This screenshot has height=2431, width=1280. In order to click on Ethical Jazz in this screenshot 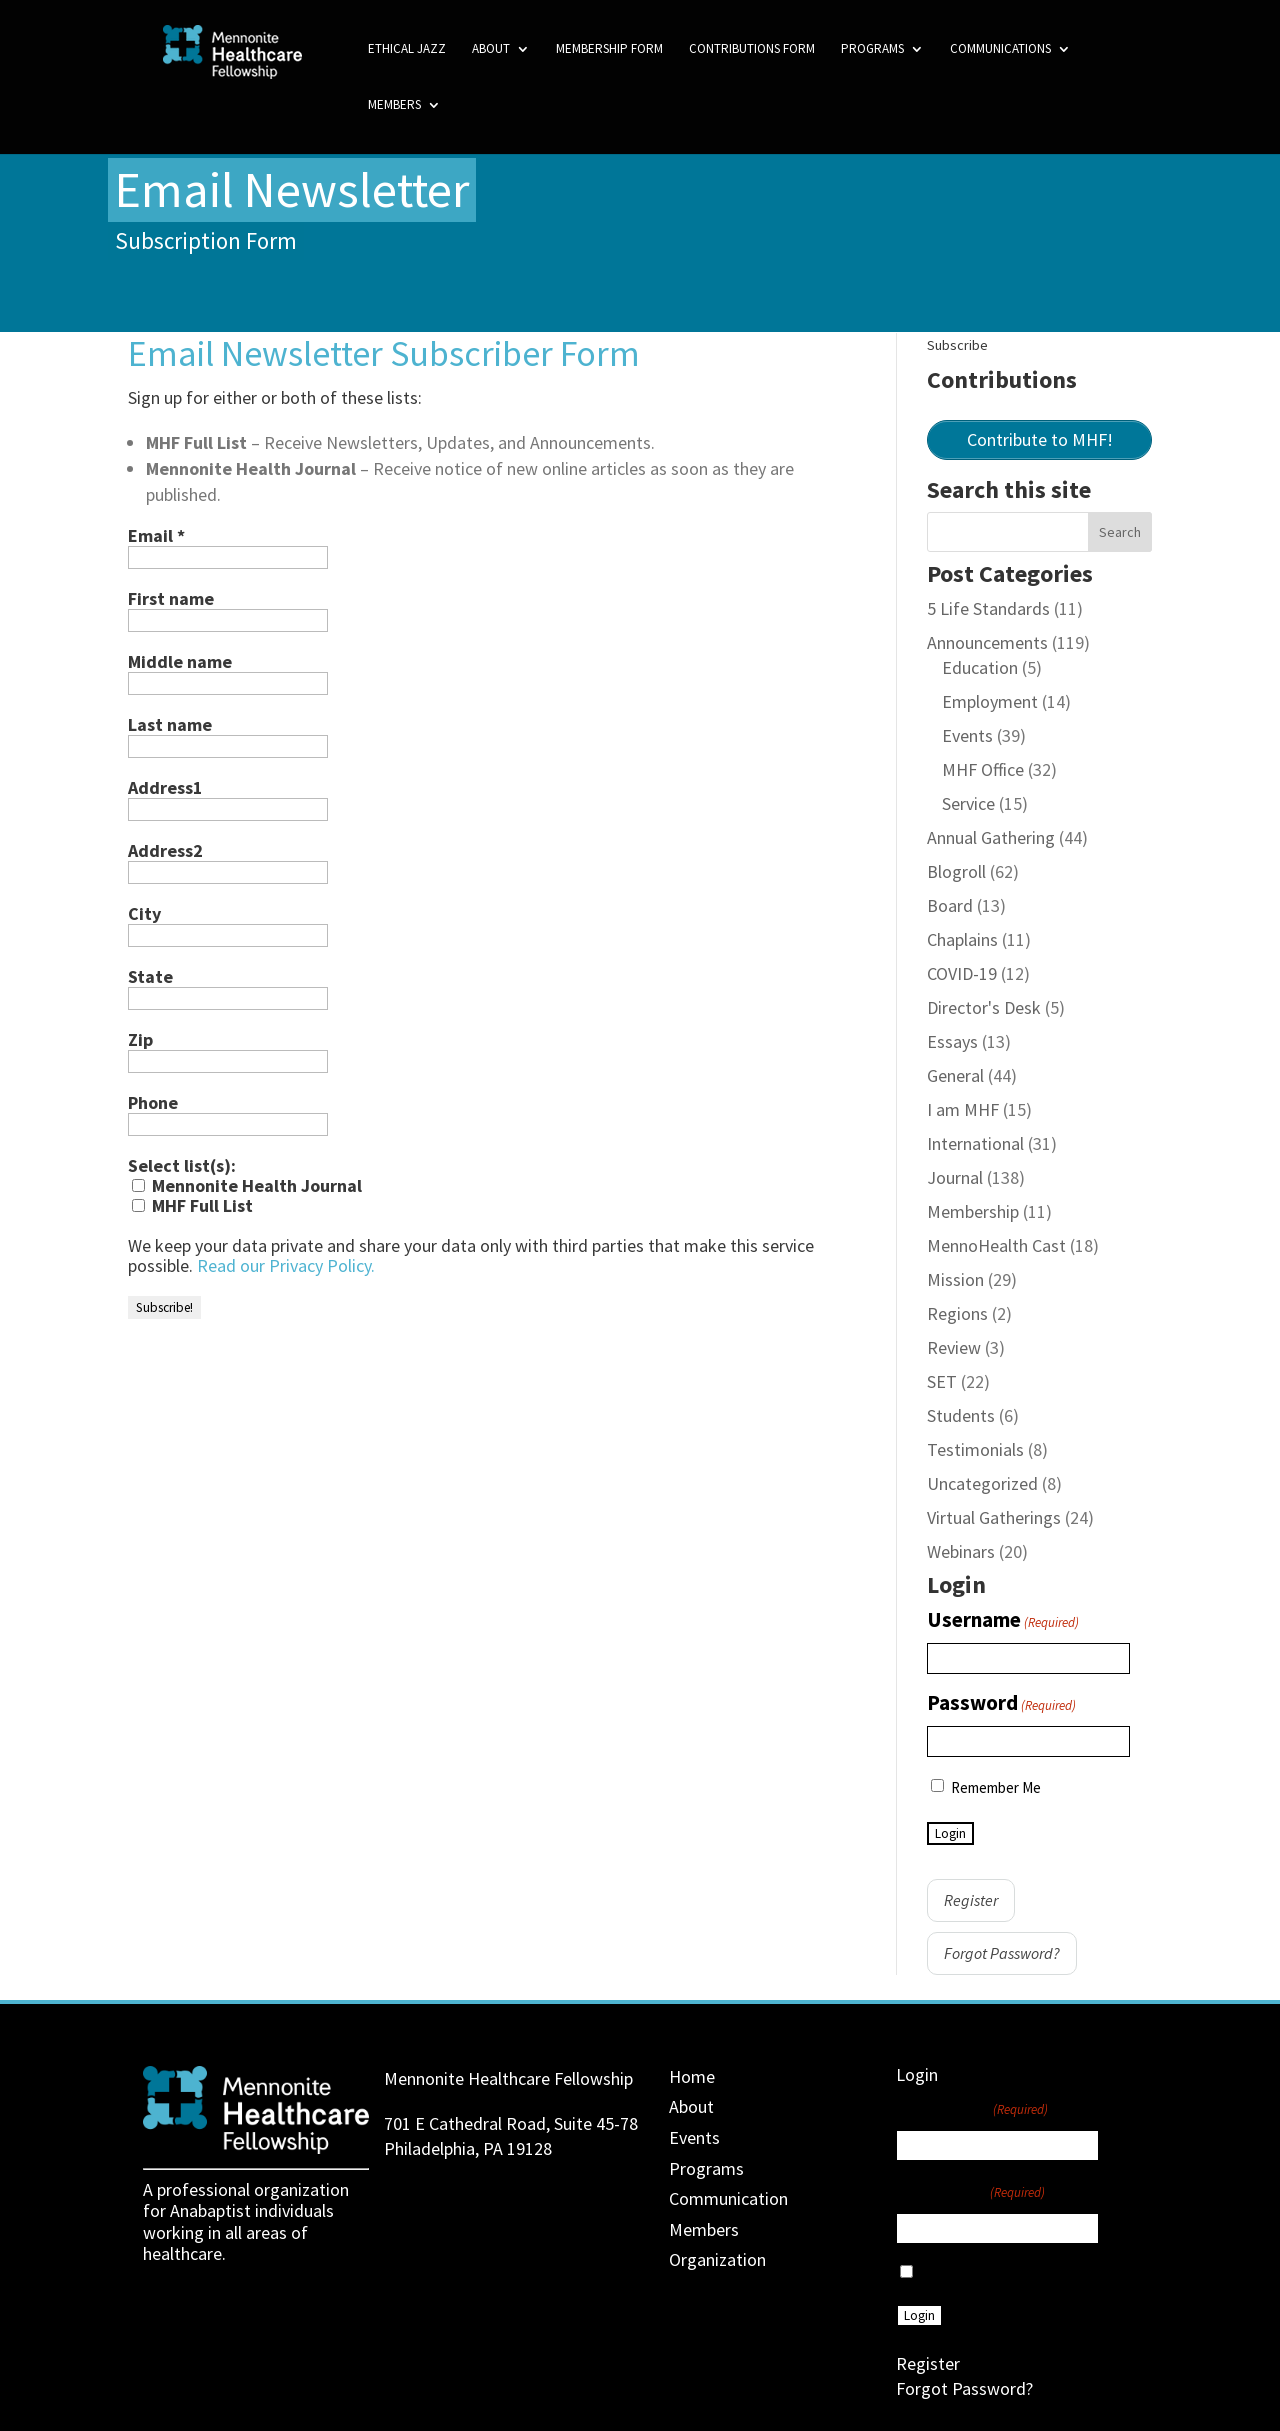, I will do `click(407, 49)`.